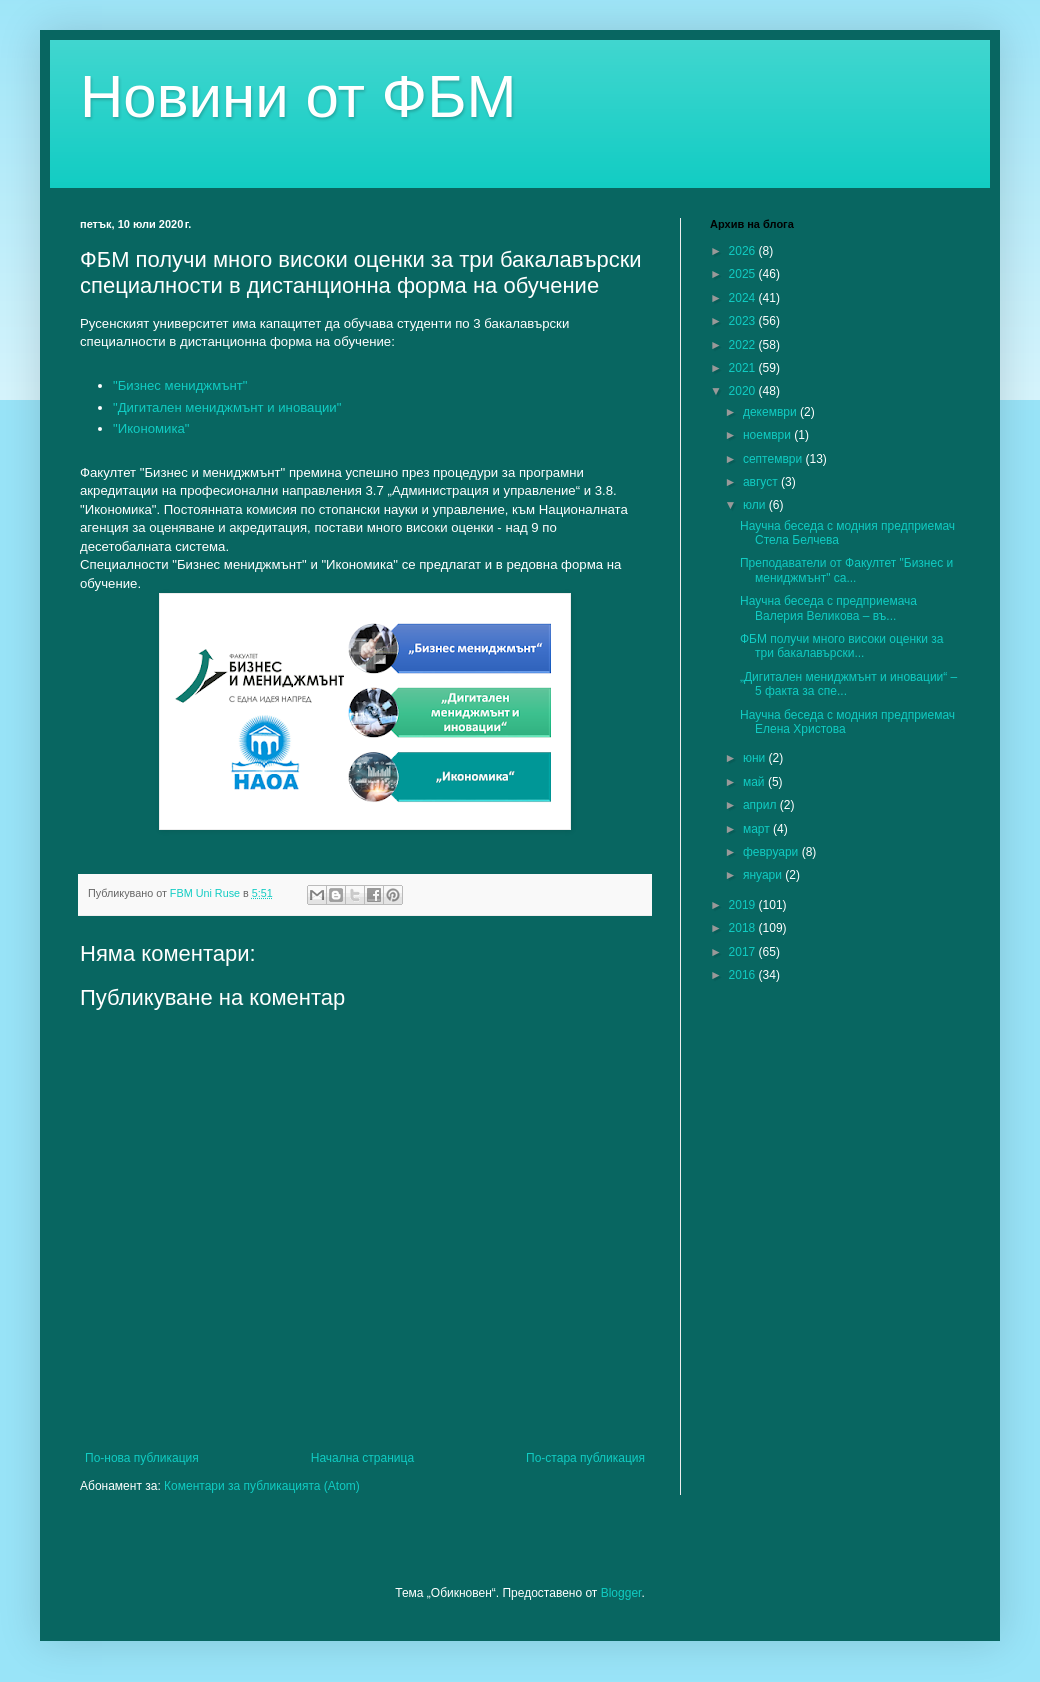 Image resolution: width=1040 pixels, height=1682 pixels. Describe the element at coordinates (744, 975) in the screenshot. I see `2016` at that location.